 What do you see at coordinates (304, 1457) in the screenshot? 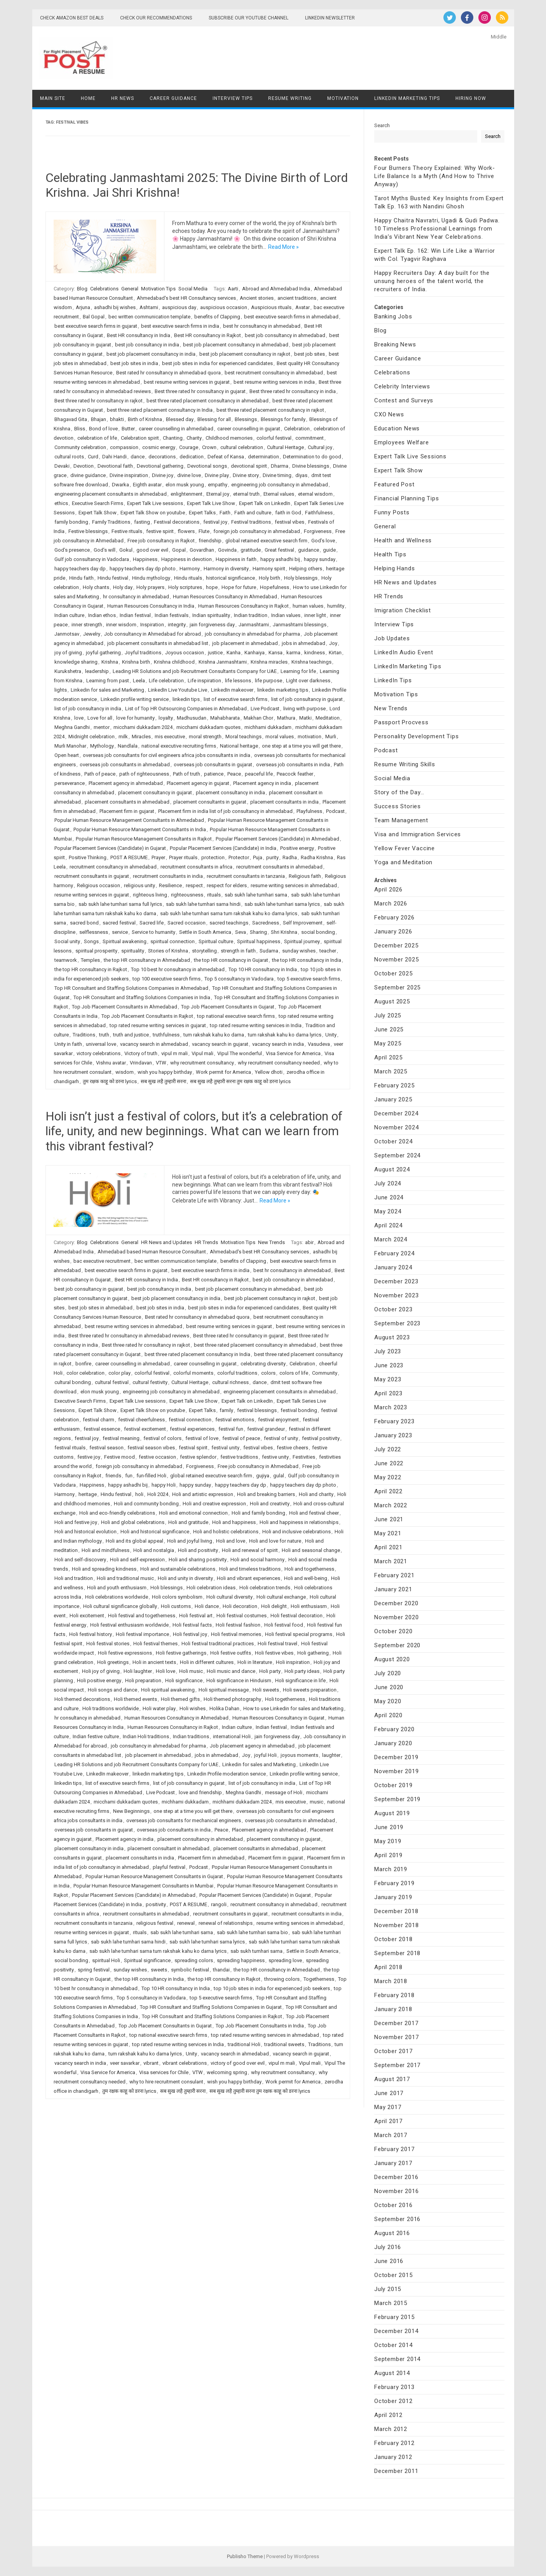
I see `Festivities` at bounding box center [304, 1457].